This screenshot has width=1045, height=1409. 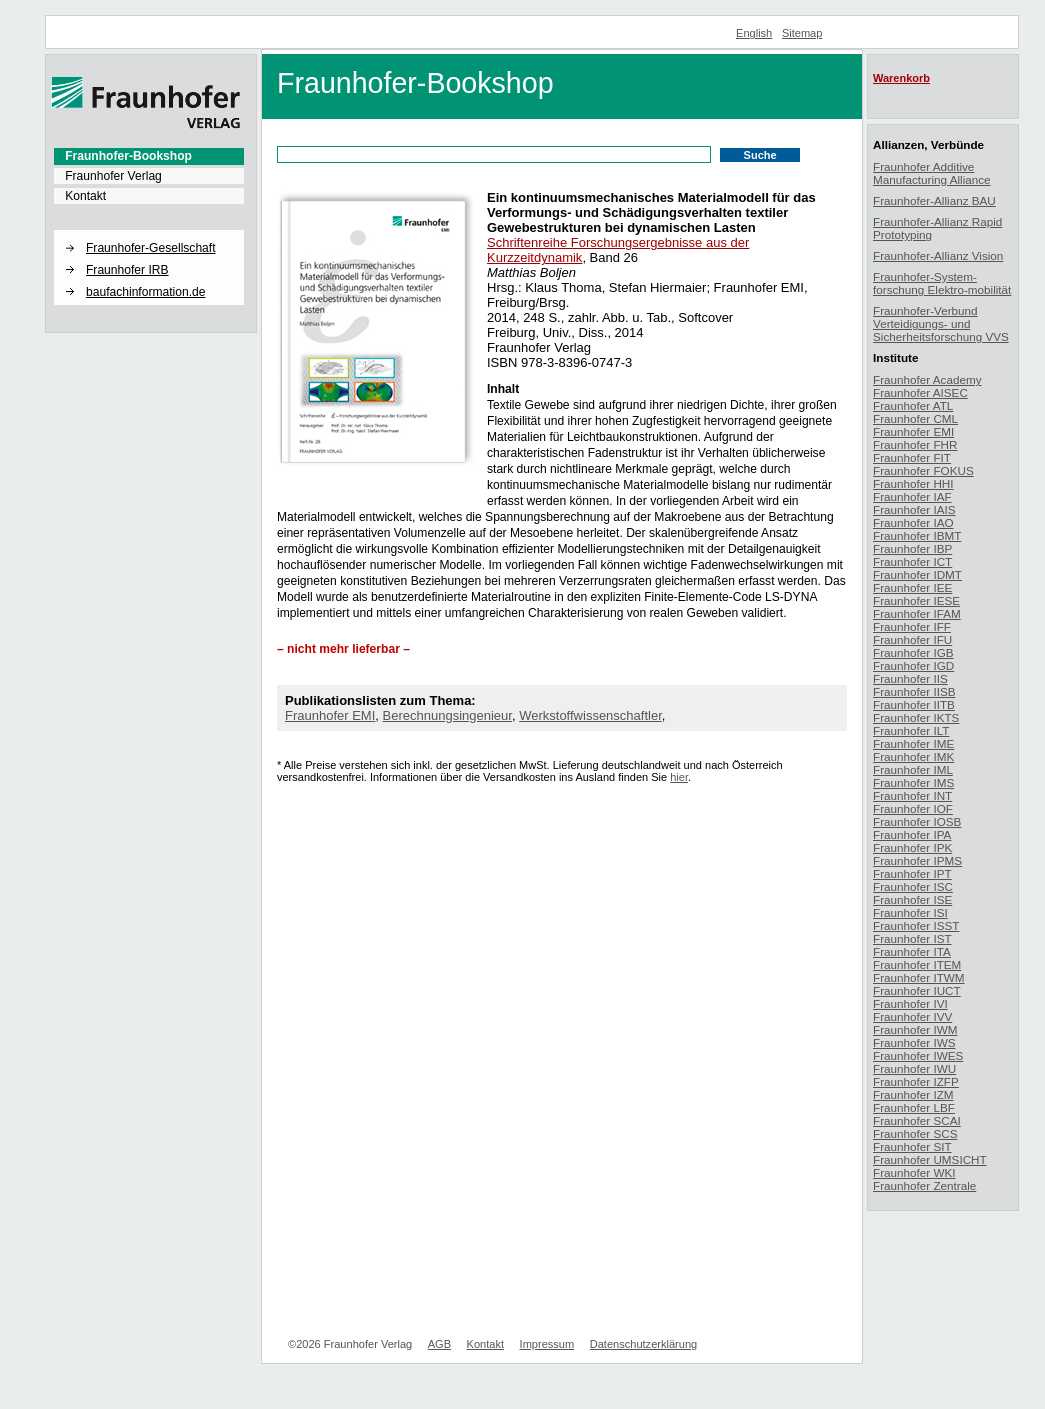 I want to click on Fraunhofer IFF, so click(x=912, y=626).